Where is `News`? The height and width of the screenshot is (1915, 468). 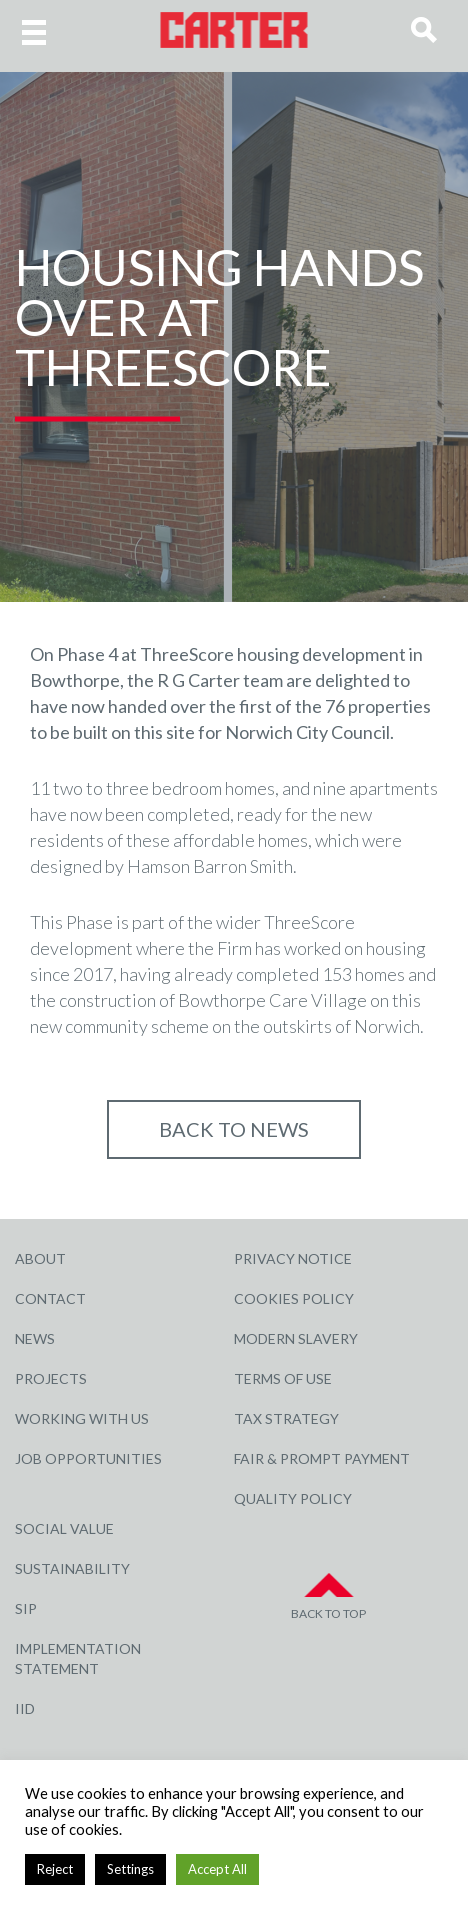
News is located at coordinates (35, 1338).